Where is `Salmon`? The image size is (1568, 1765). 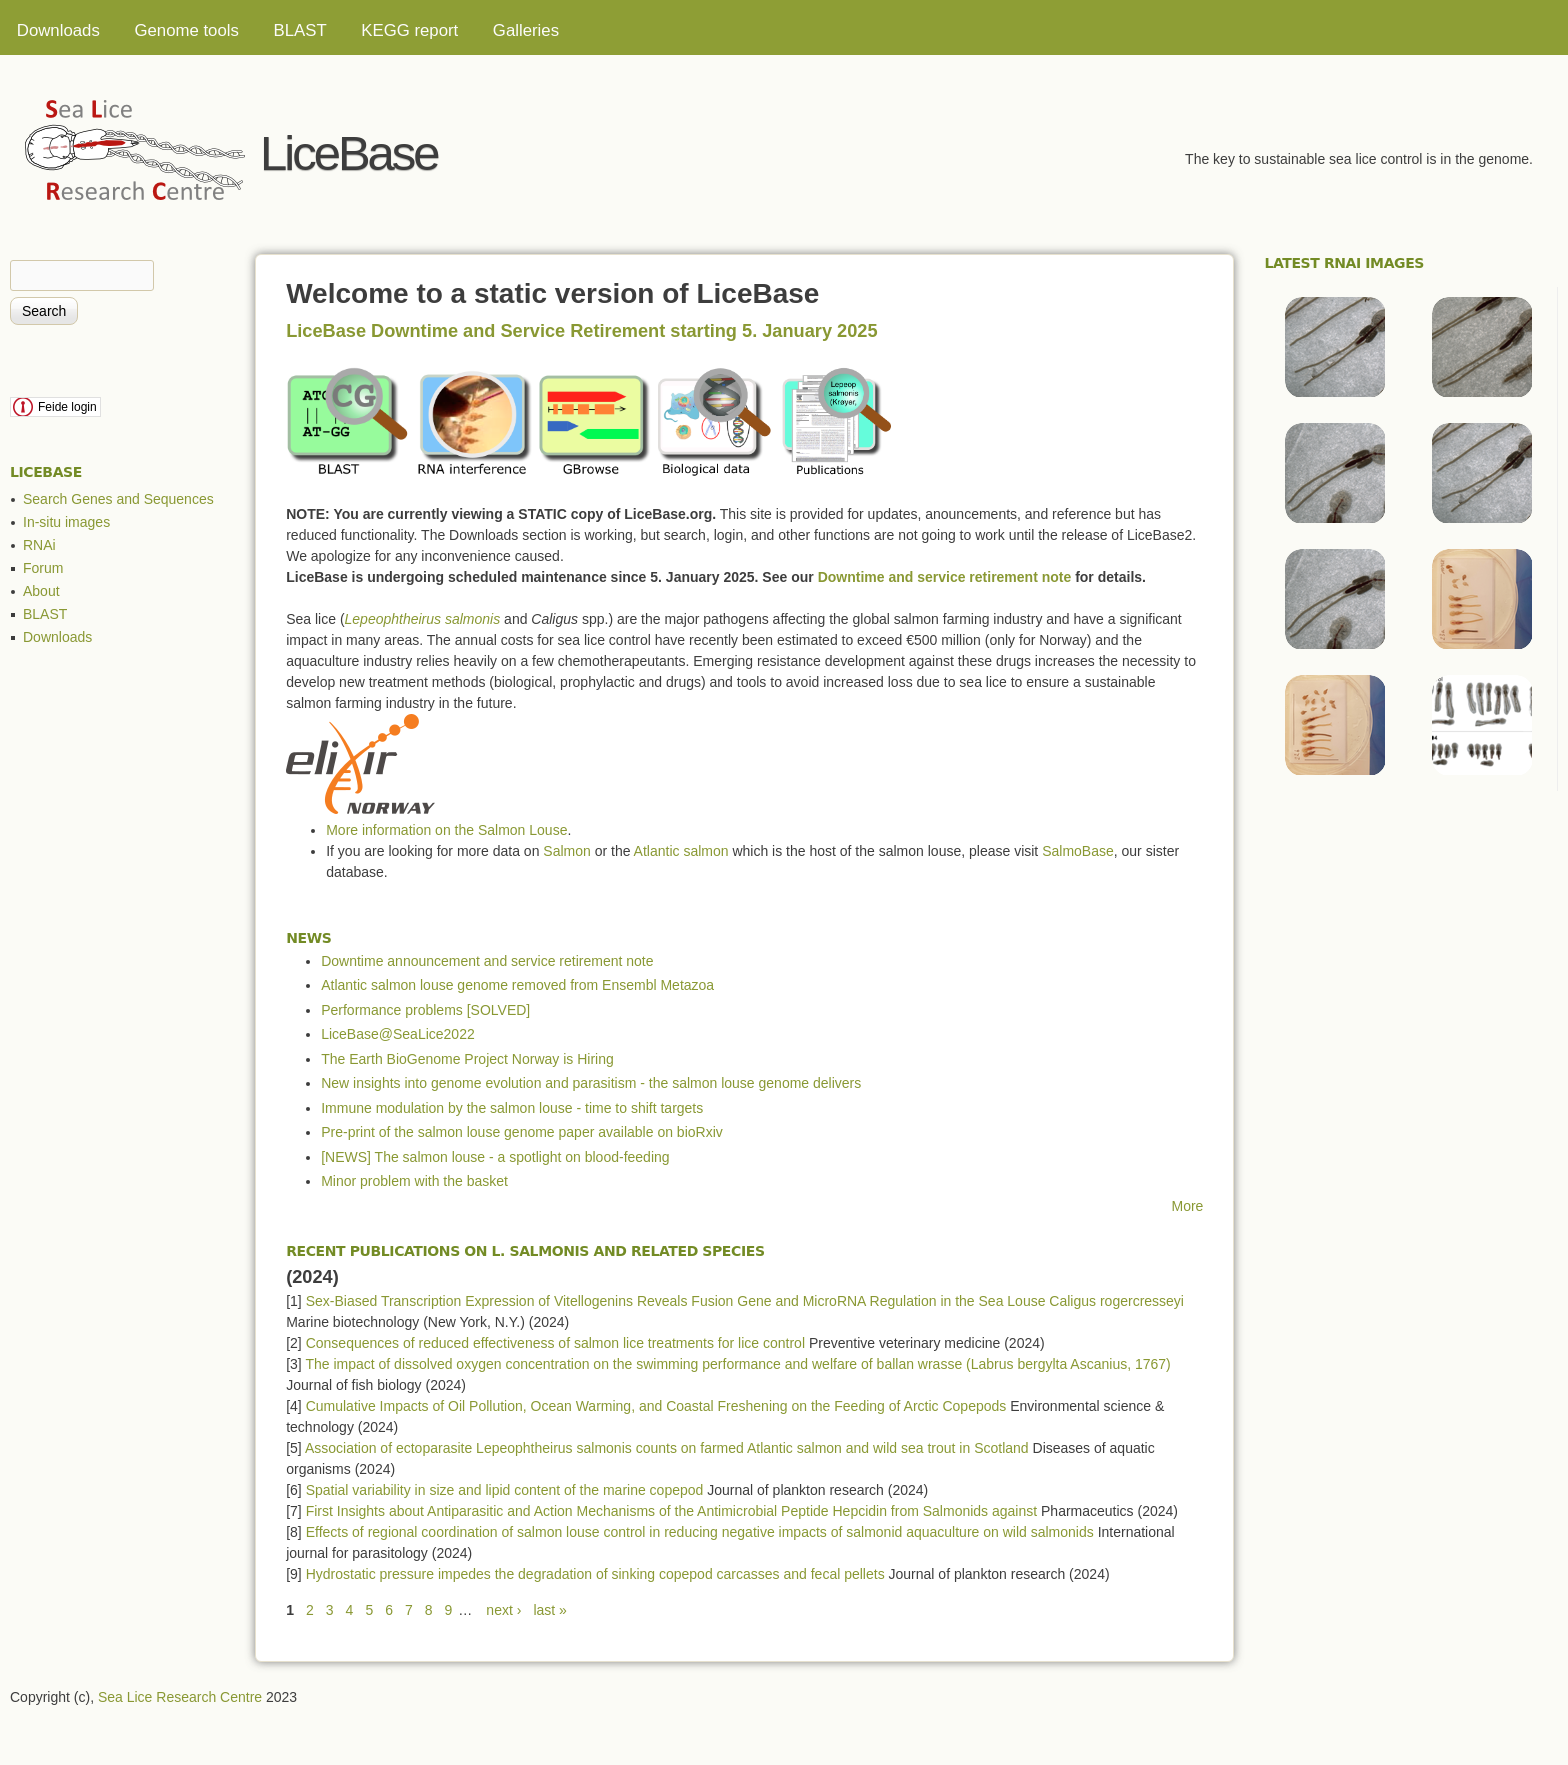
Salmon is located at coordinates (566, 851).